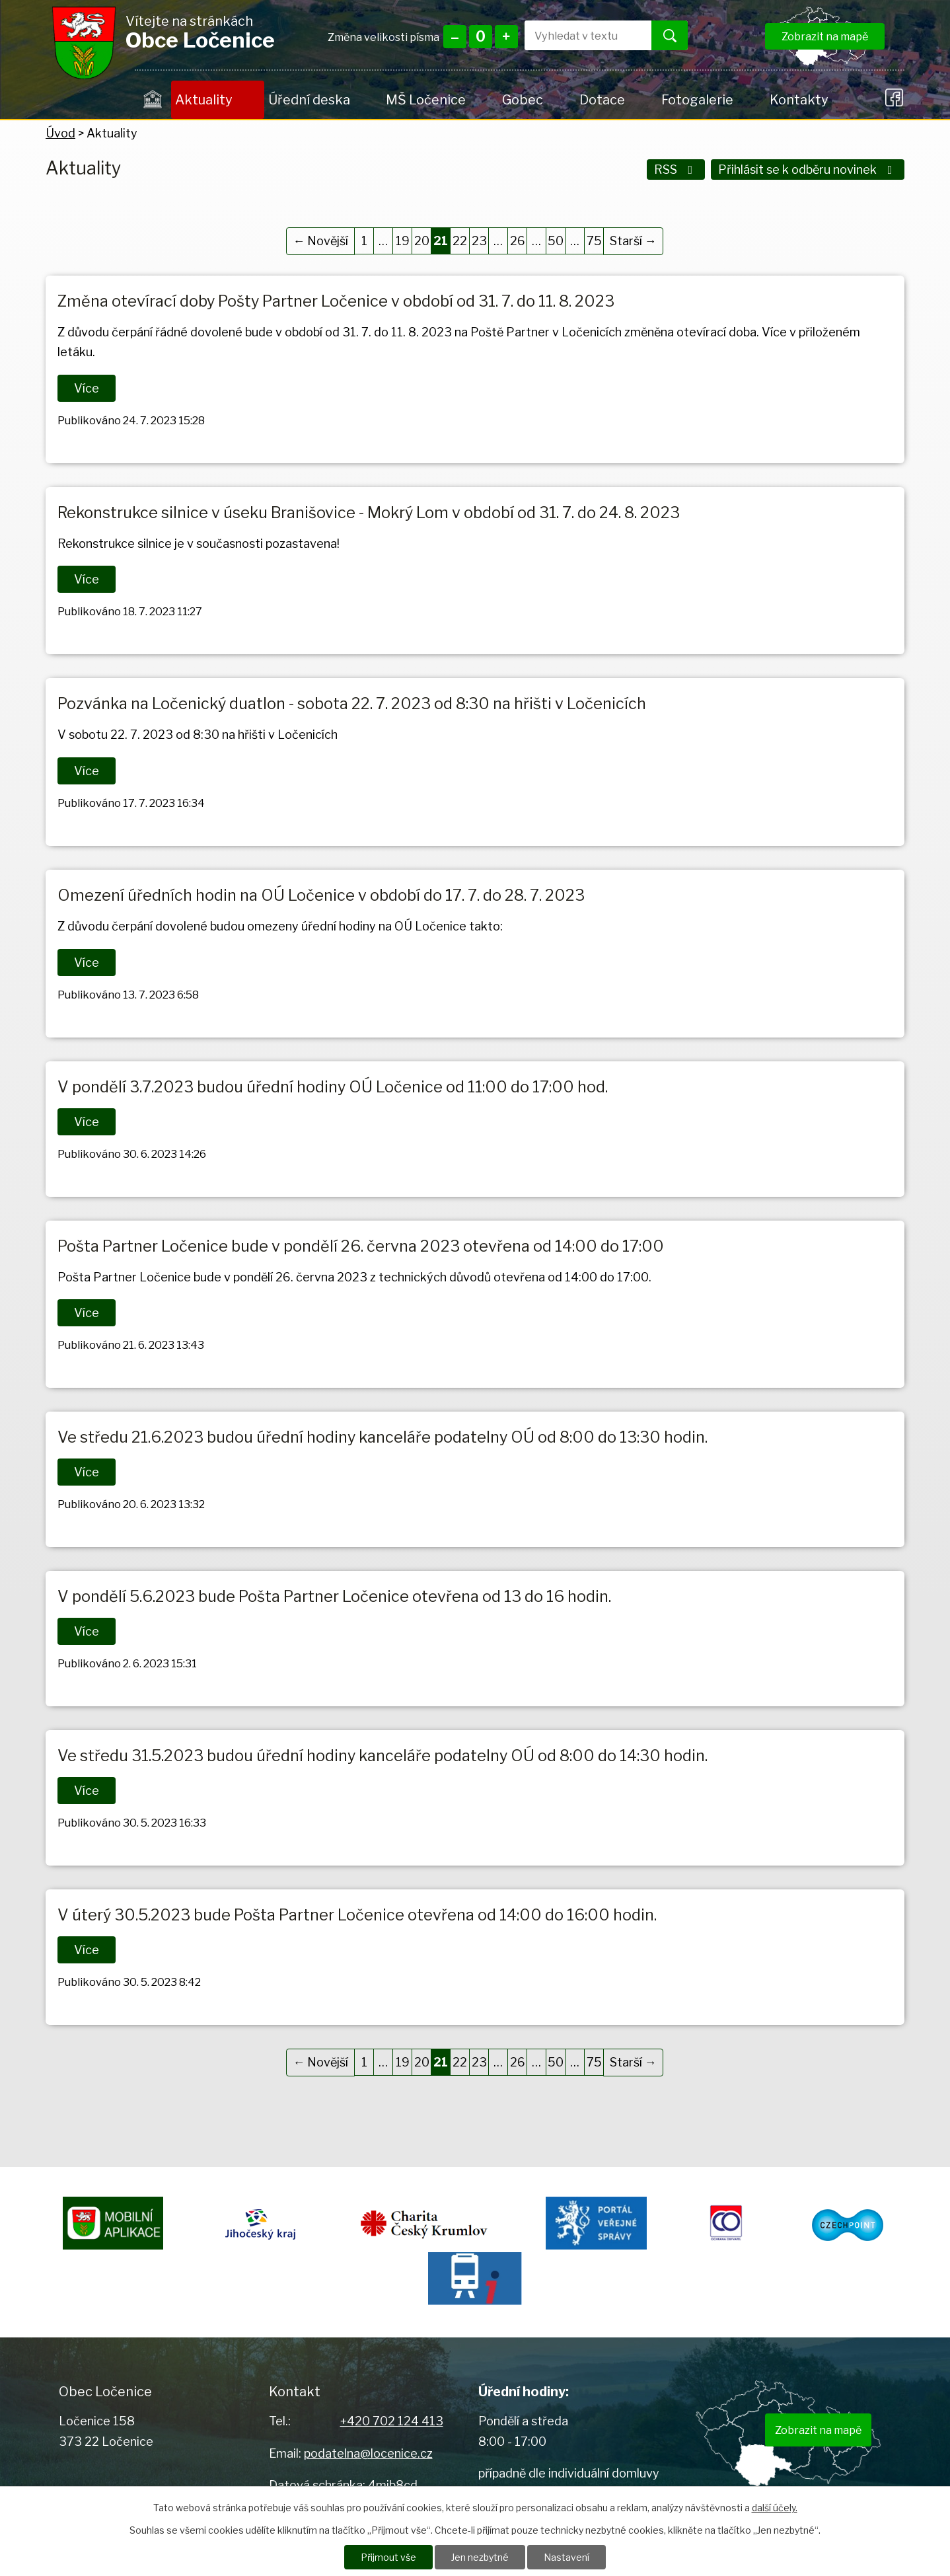 The height and width of the screenshot is (2576, 950). Describe the element at coordinates (391, 2421) in the screenshot. I see `+420 702 124 413` at that location.